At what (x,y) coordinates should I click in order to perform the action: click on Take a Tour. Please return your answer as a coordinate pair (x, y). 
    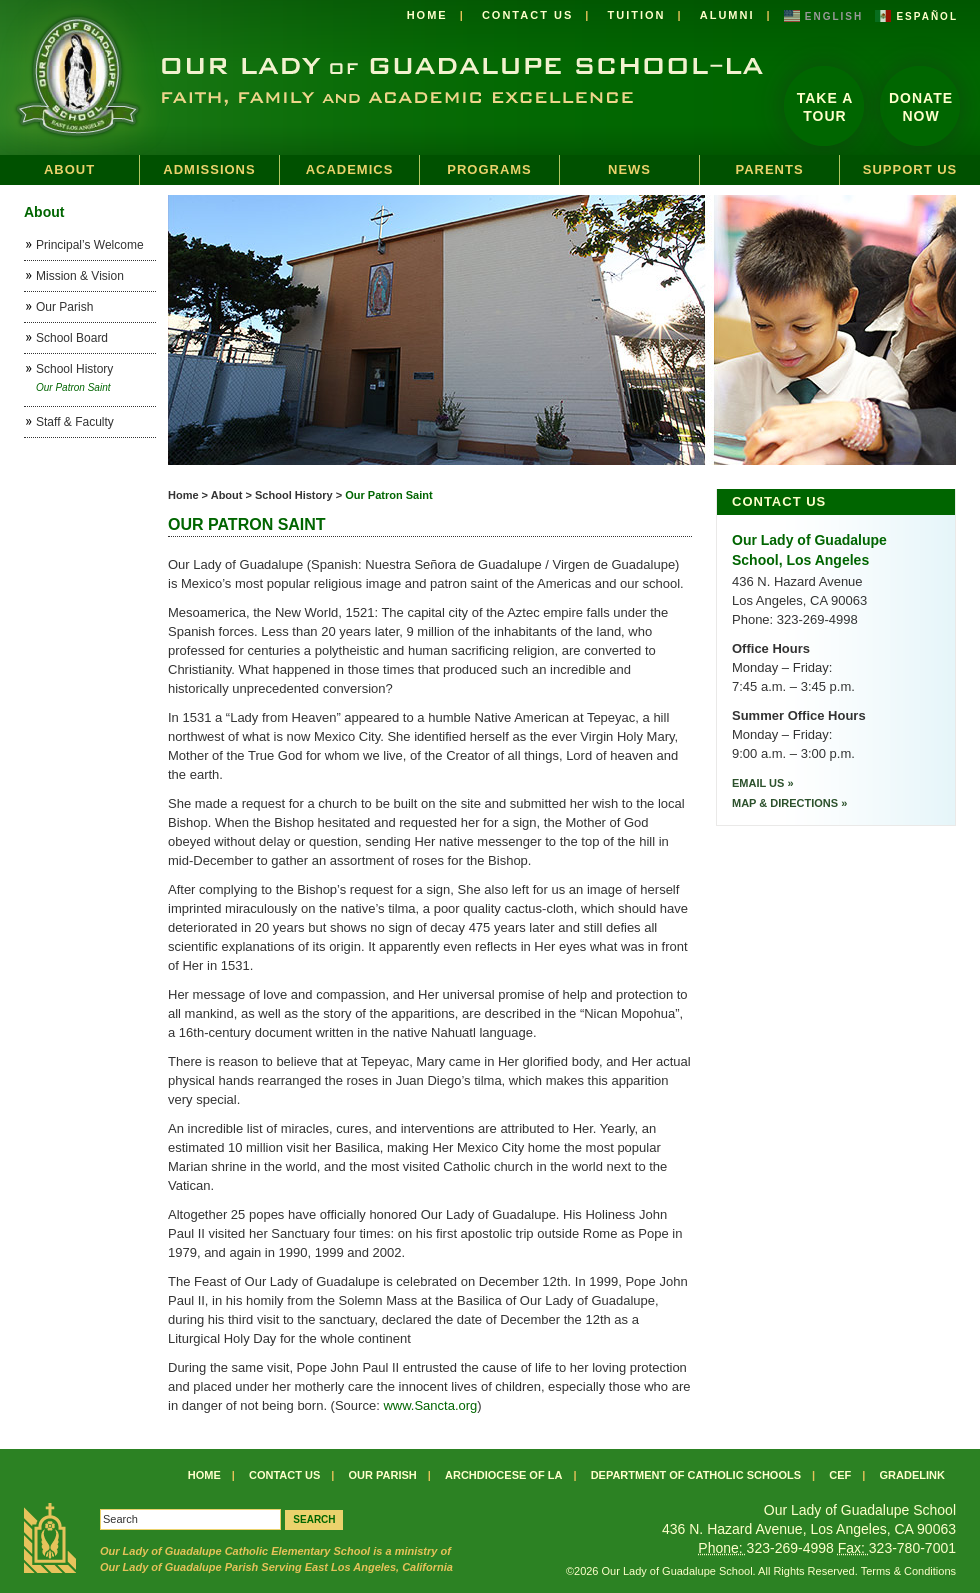
    Looking at the image, I should click on (825, 107).